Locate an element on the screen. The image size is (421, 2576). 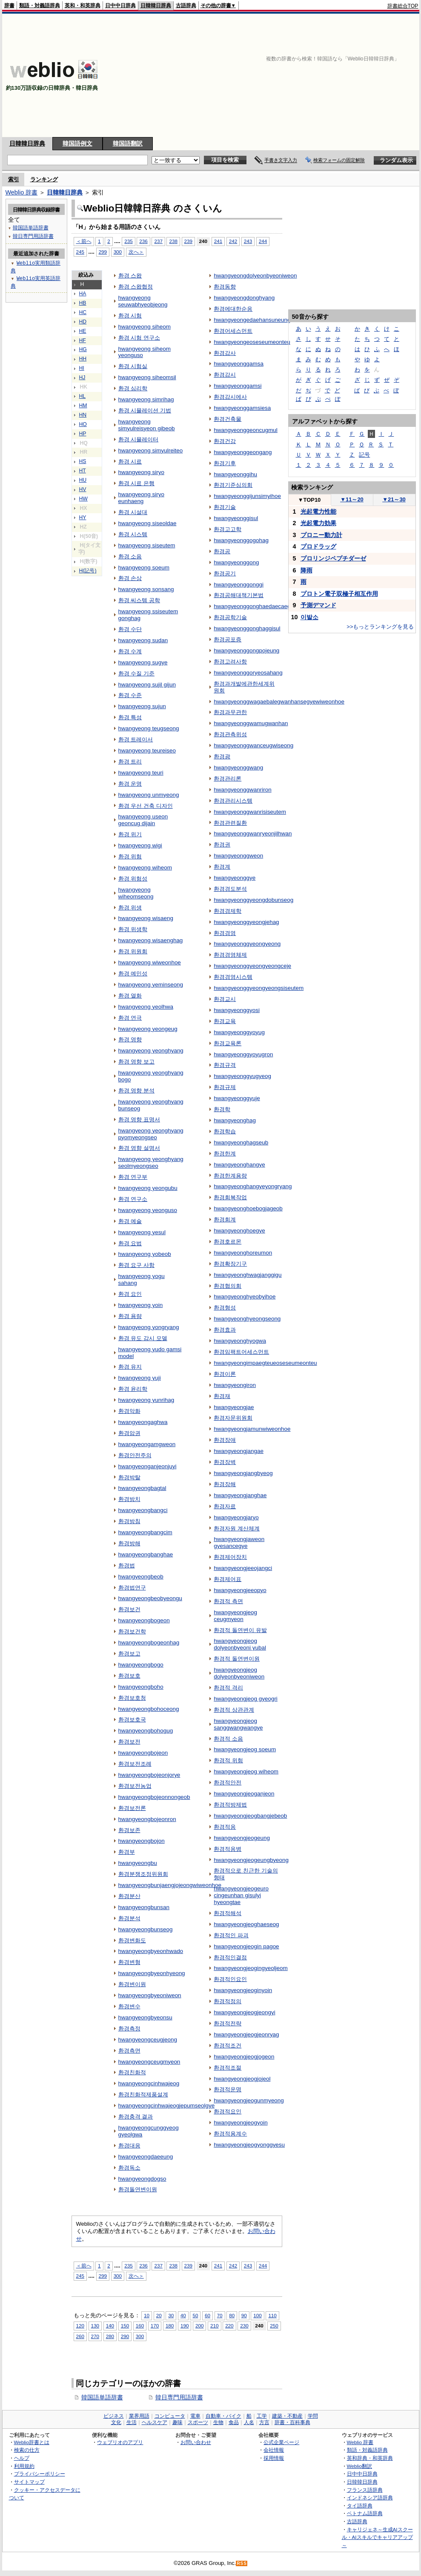
ベトナム語辞典 is located at coordinates (365, 2513).